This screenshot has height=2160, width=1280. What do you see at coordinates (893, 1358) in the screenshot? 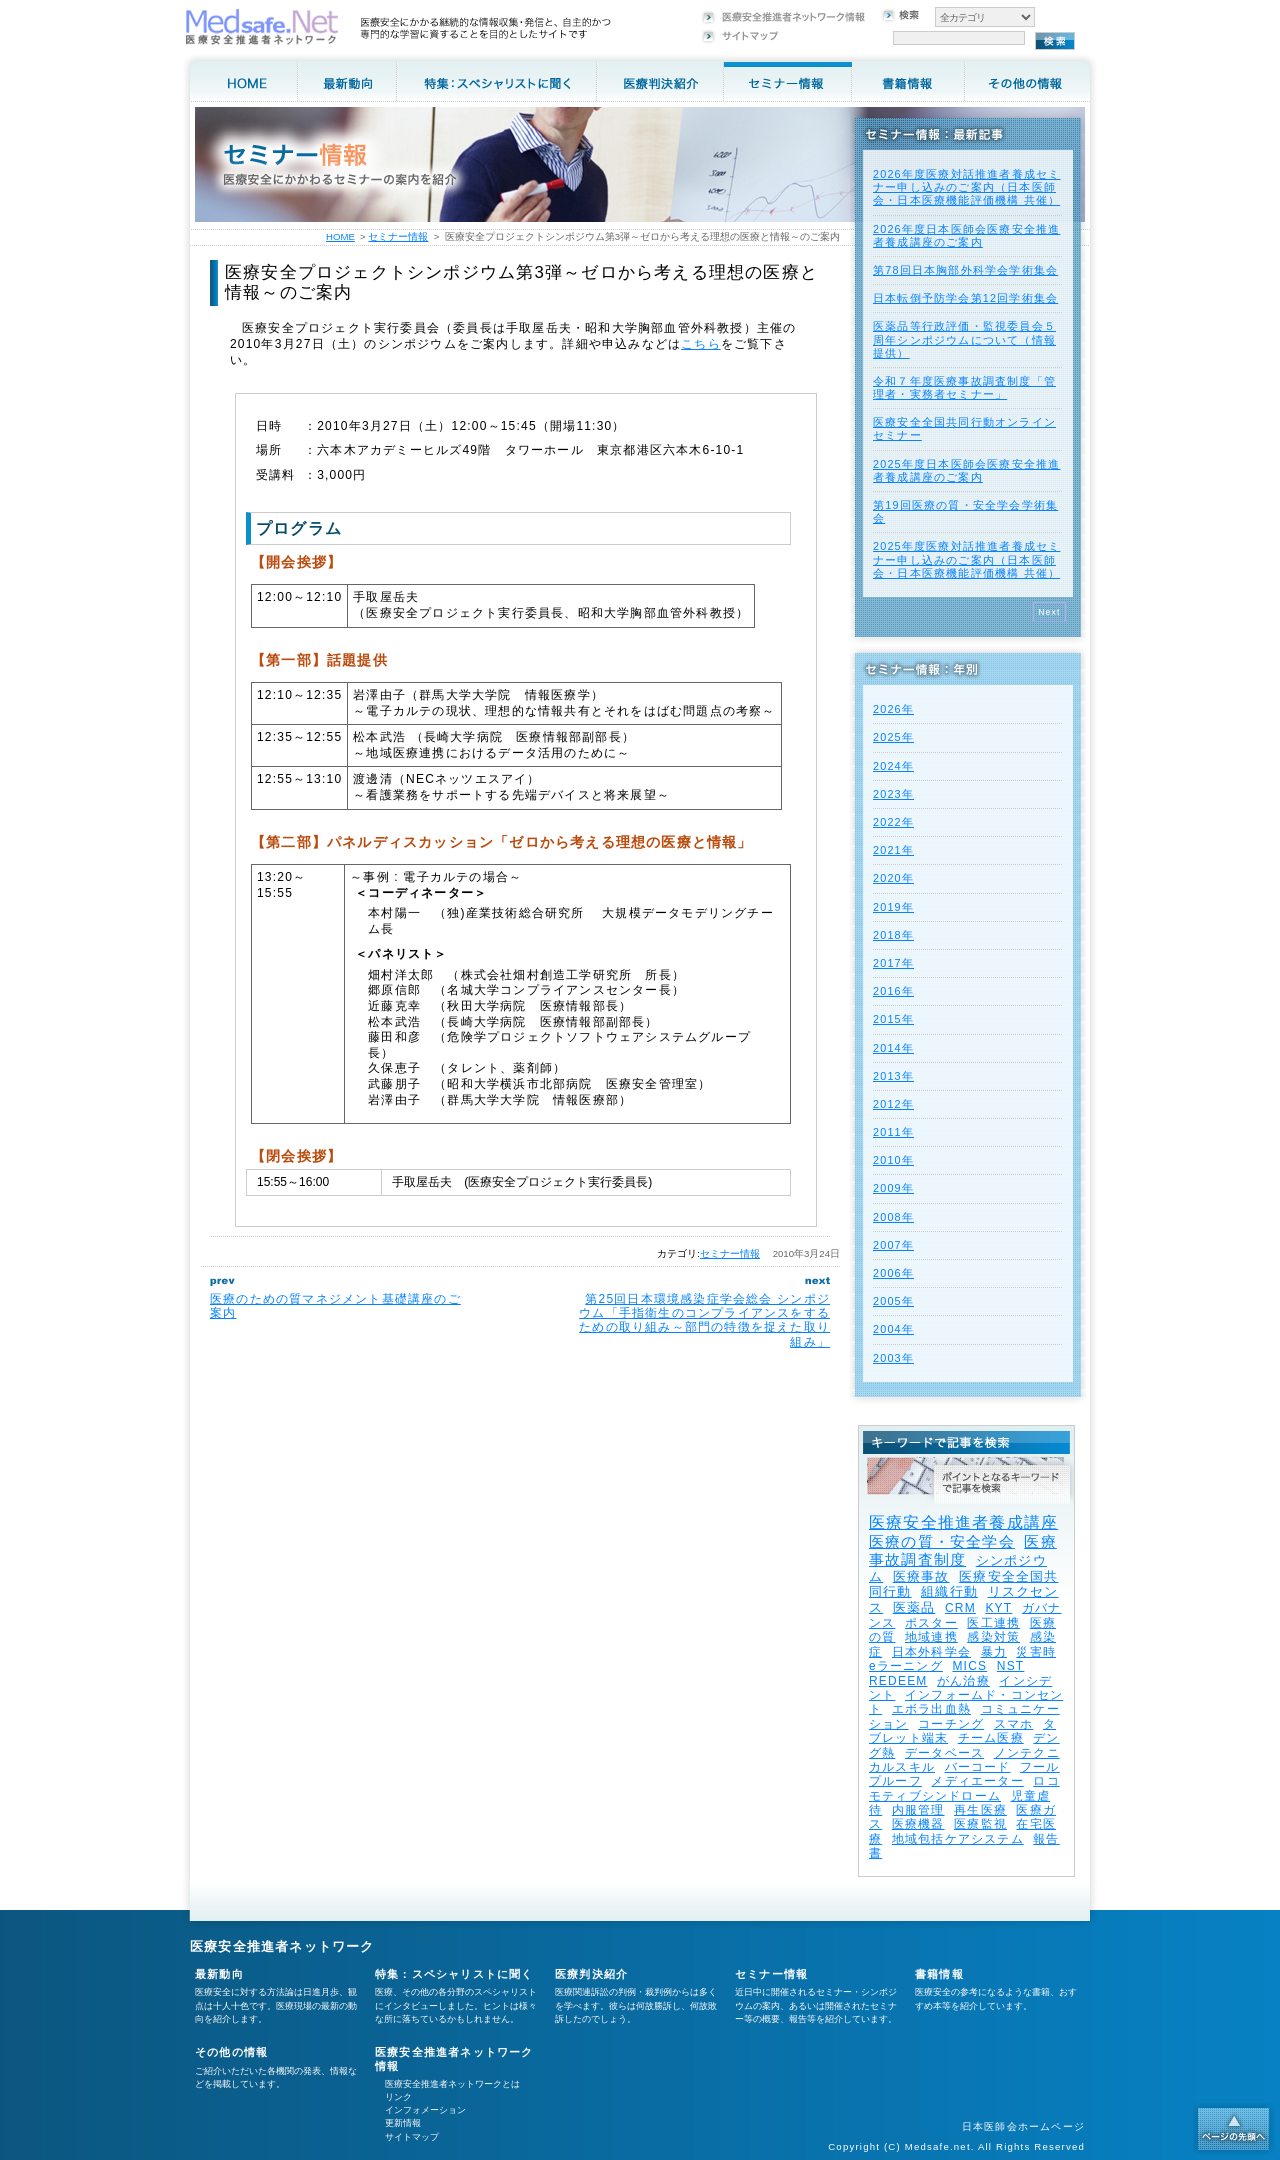
I see `2003年` at bounding box center [893, 1358].